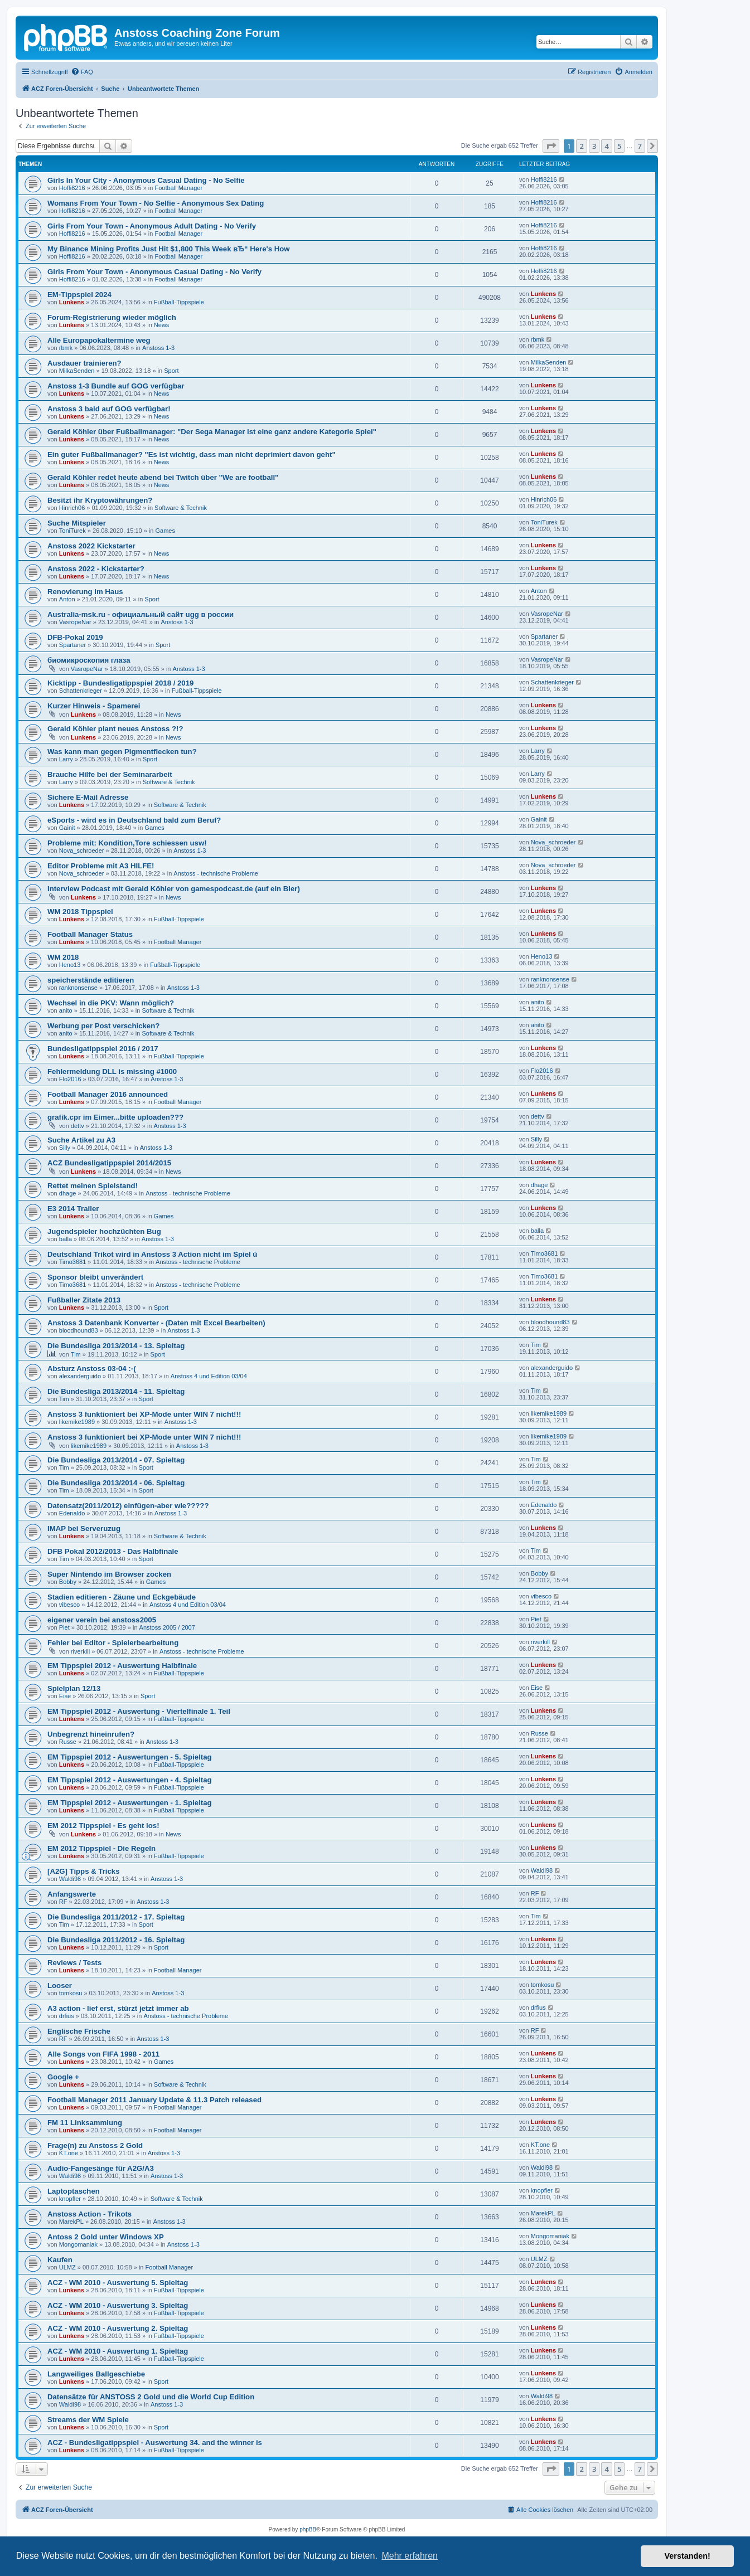 The image size is (750, 2576). I want to click on Nova_schroeder, so click(81, 850).